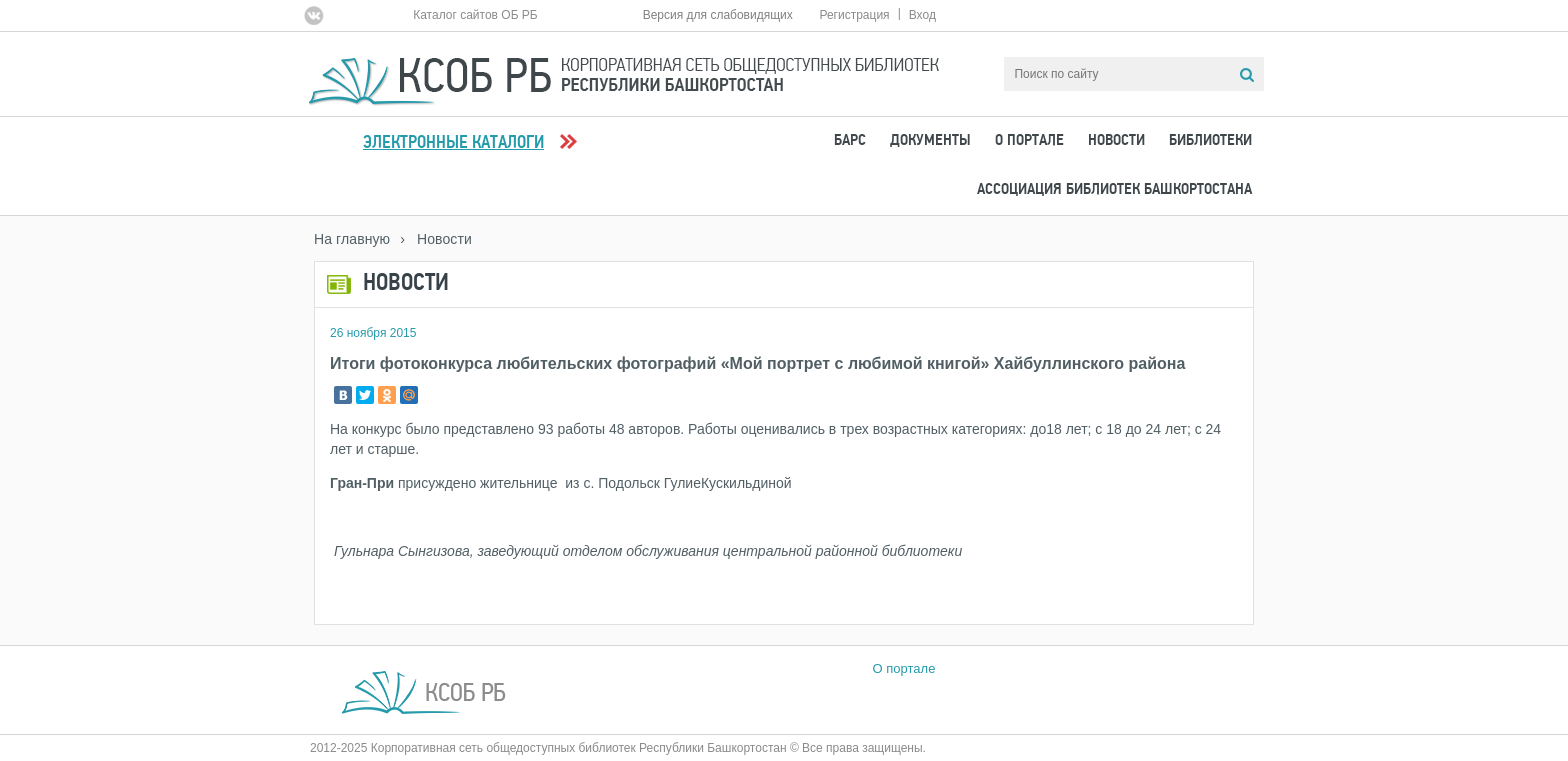 Image resolution: width=1568 pixels, height=761 pixels. Describe the element at coordinates (436, 239) in the screenshot. I see `› Новости` at that location.